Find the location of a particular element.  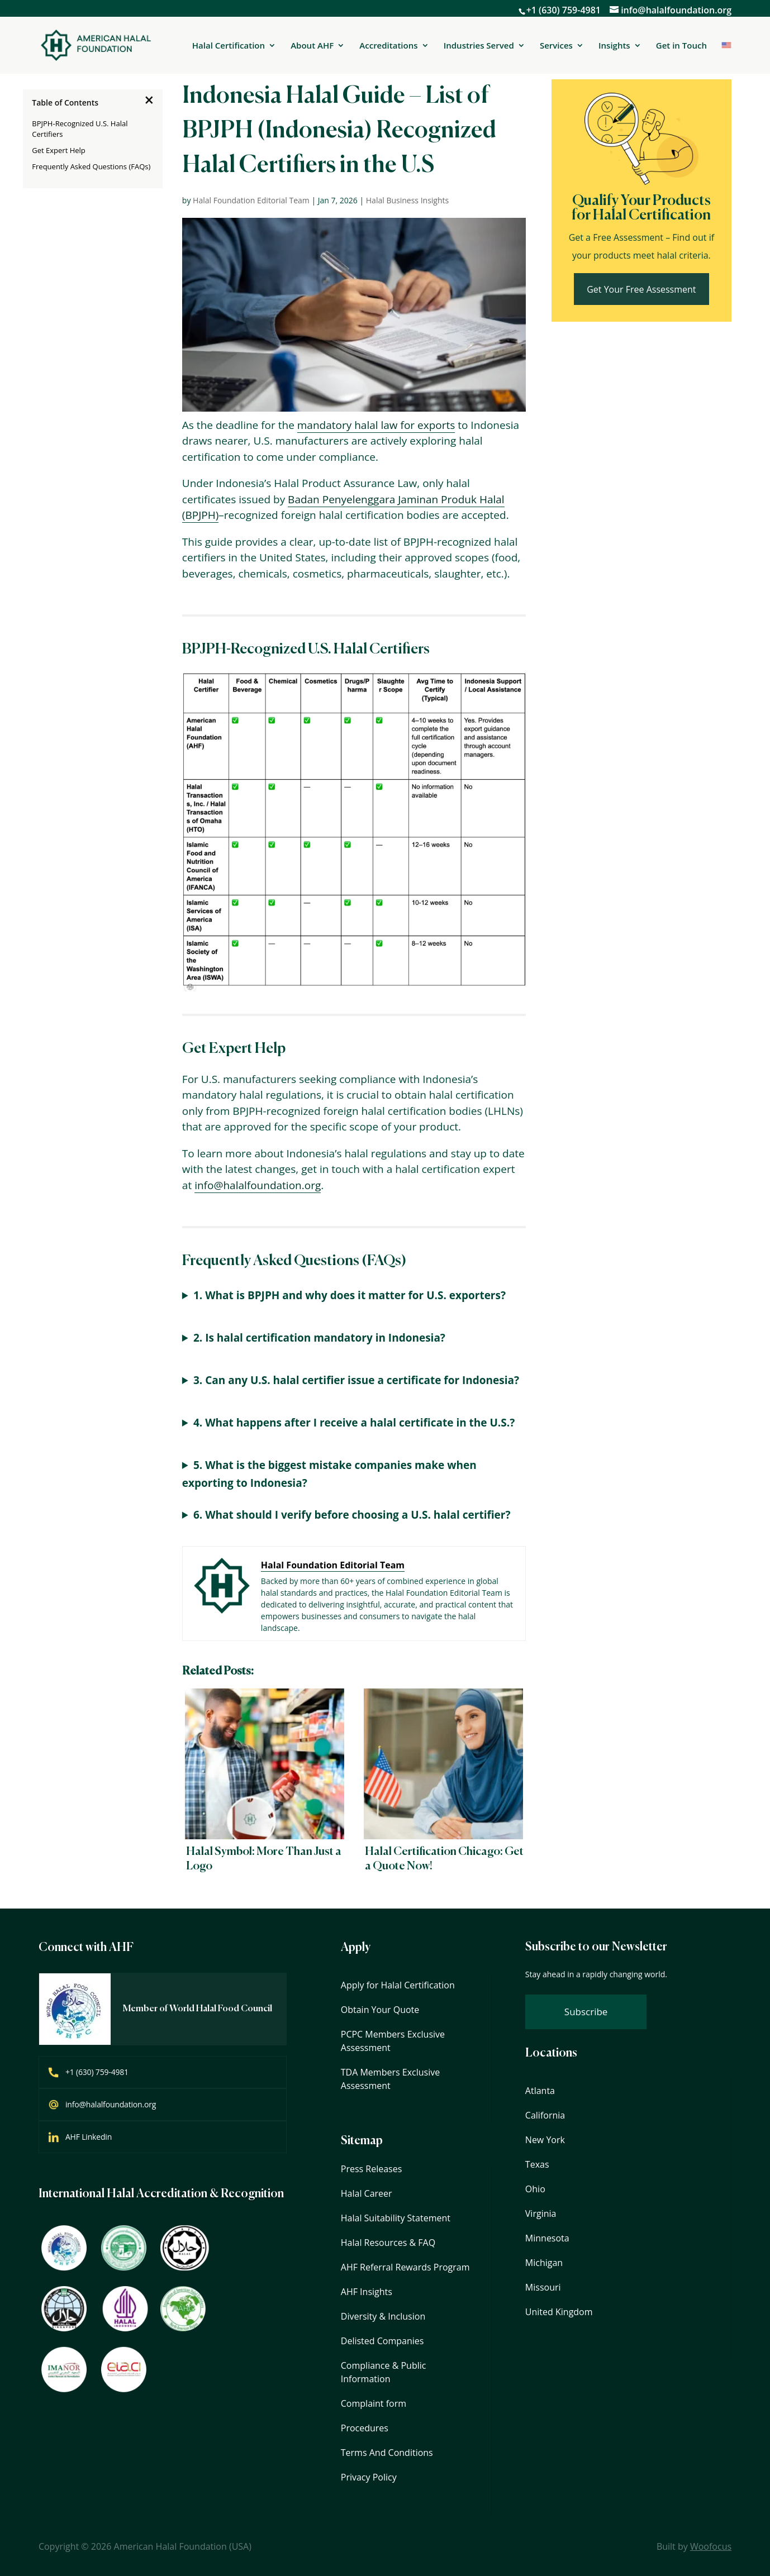

Get Expert Help is located at coordinates (58, 150).